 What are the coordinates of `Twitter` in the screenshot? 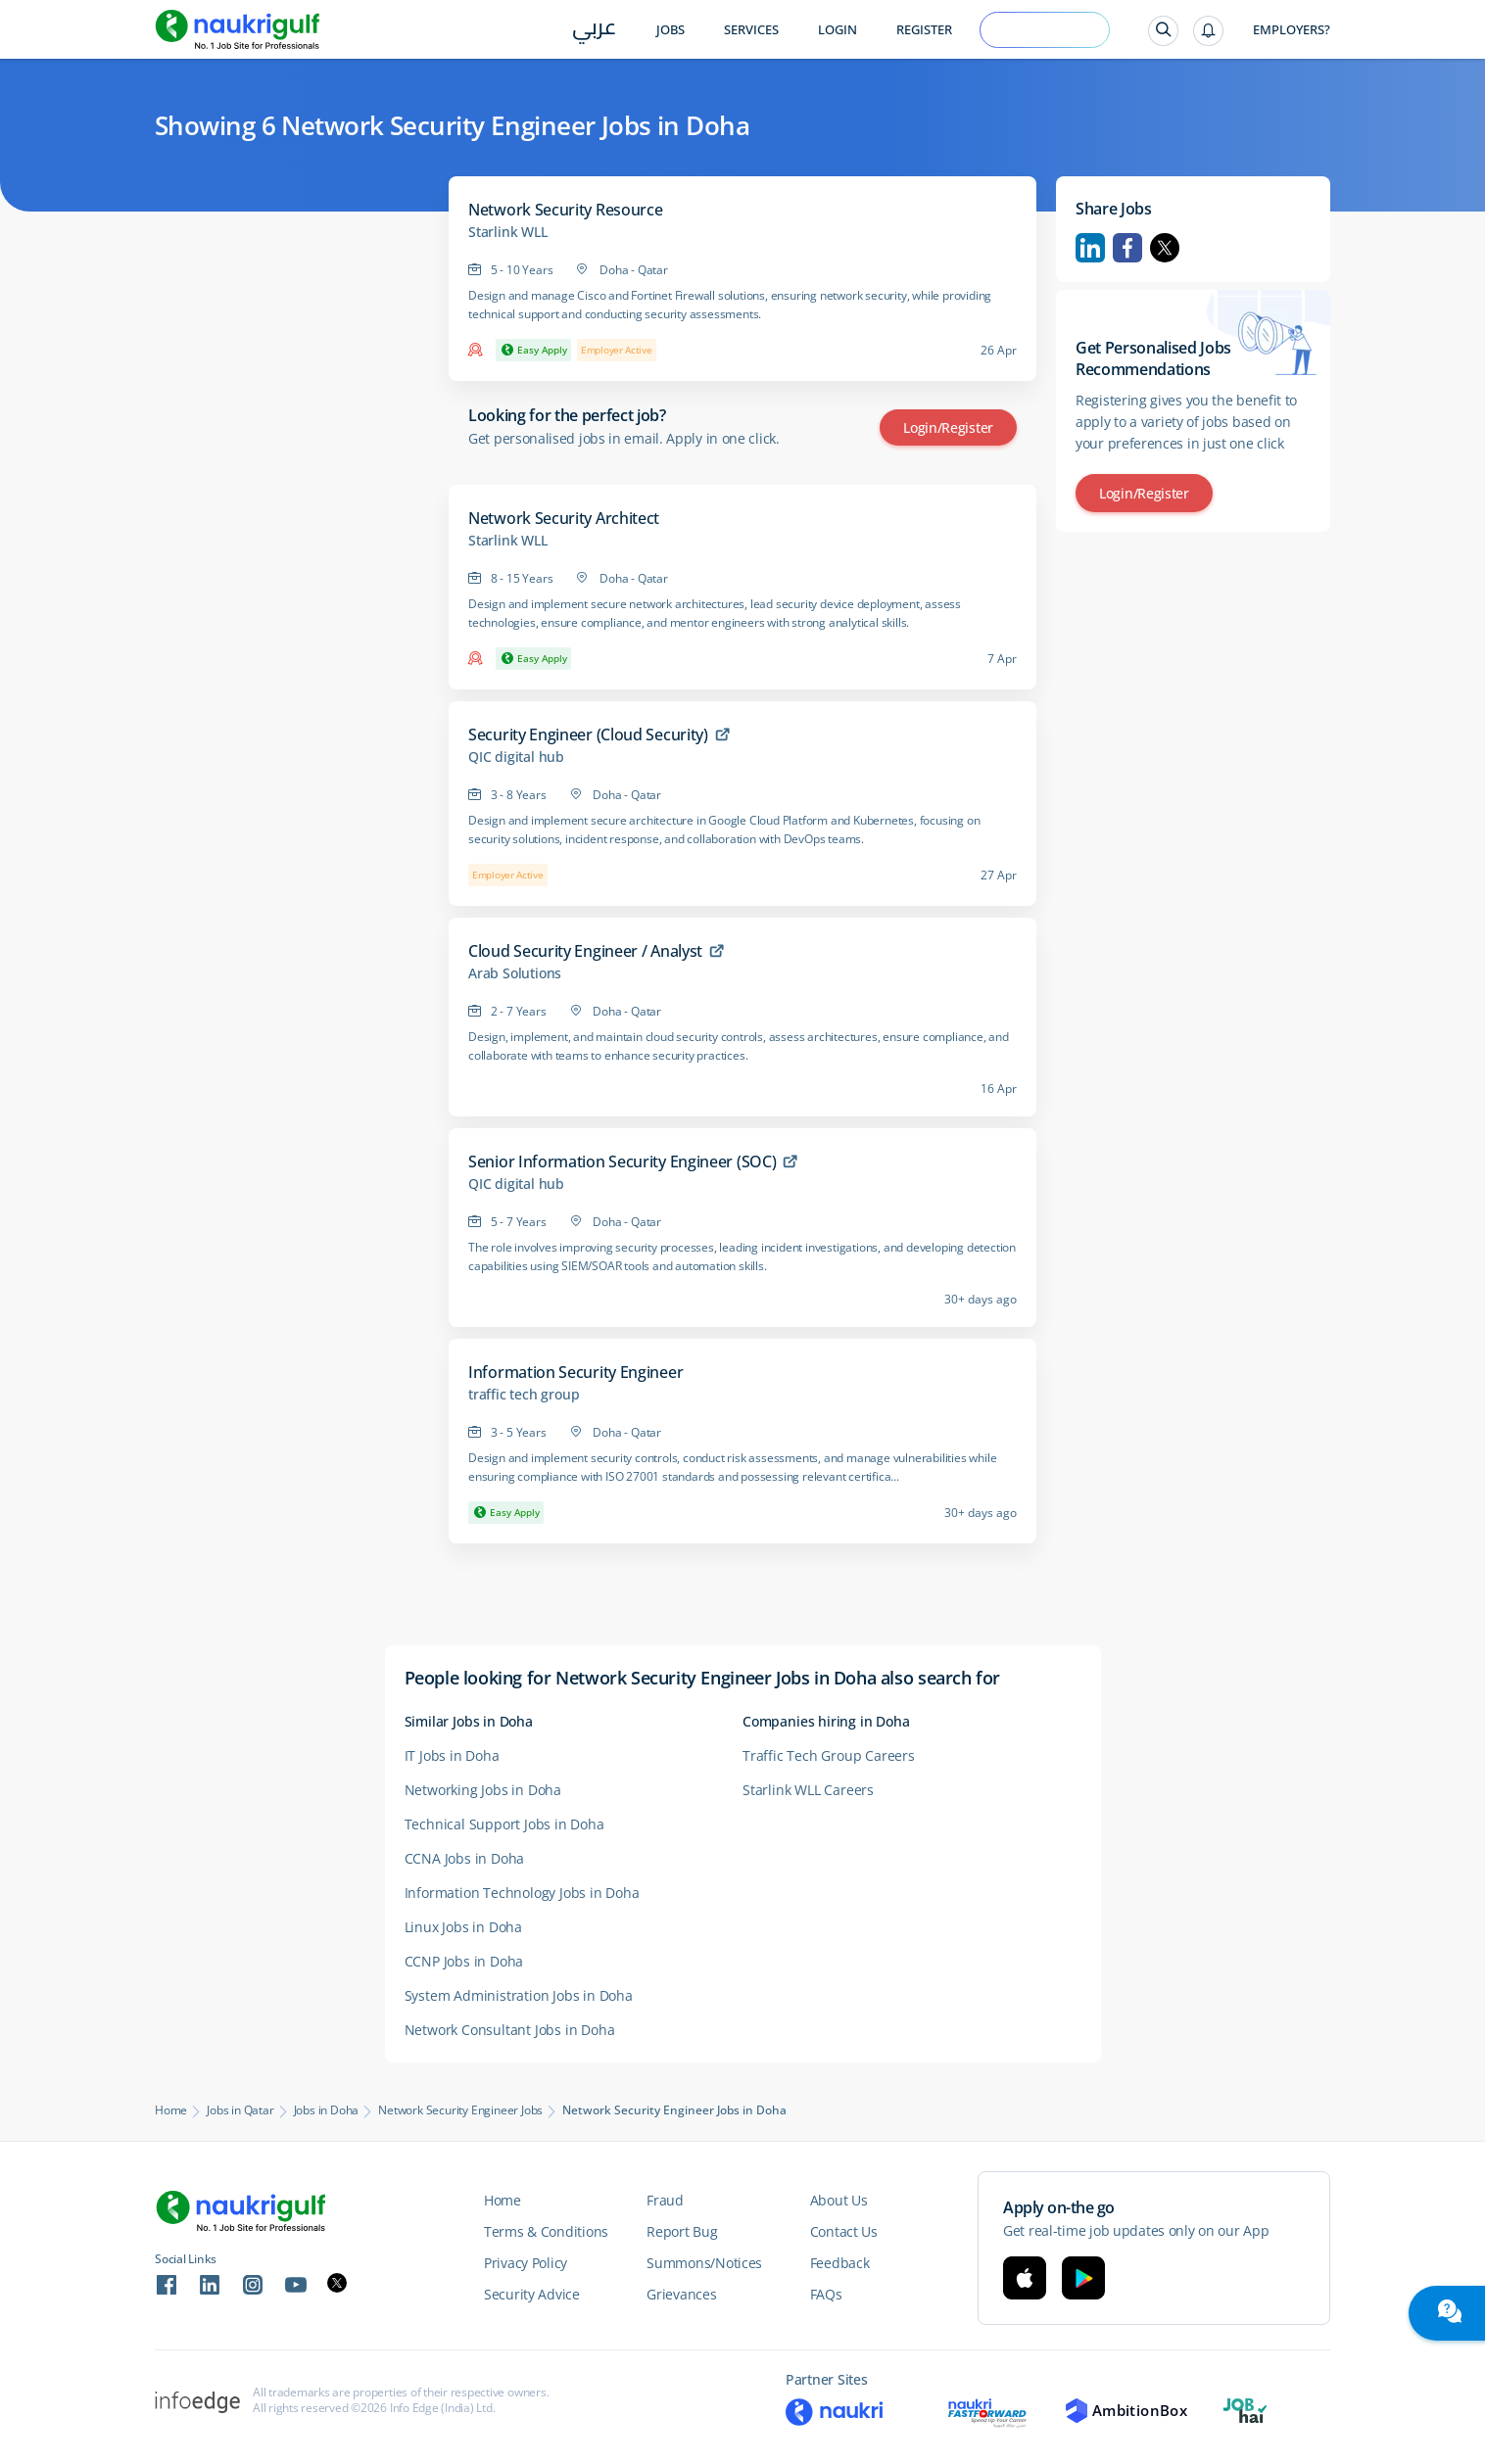 It's located at (1164, 247).